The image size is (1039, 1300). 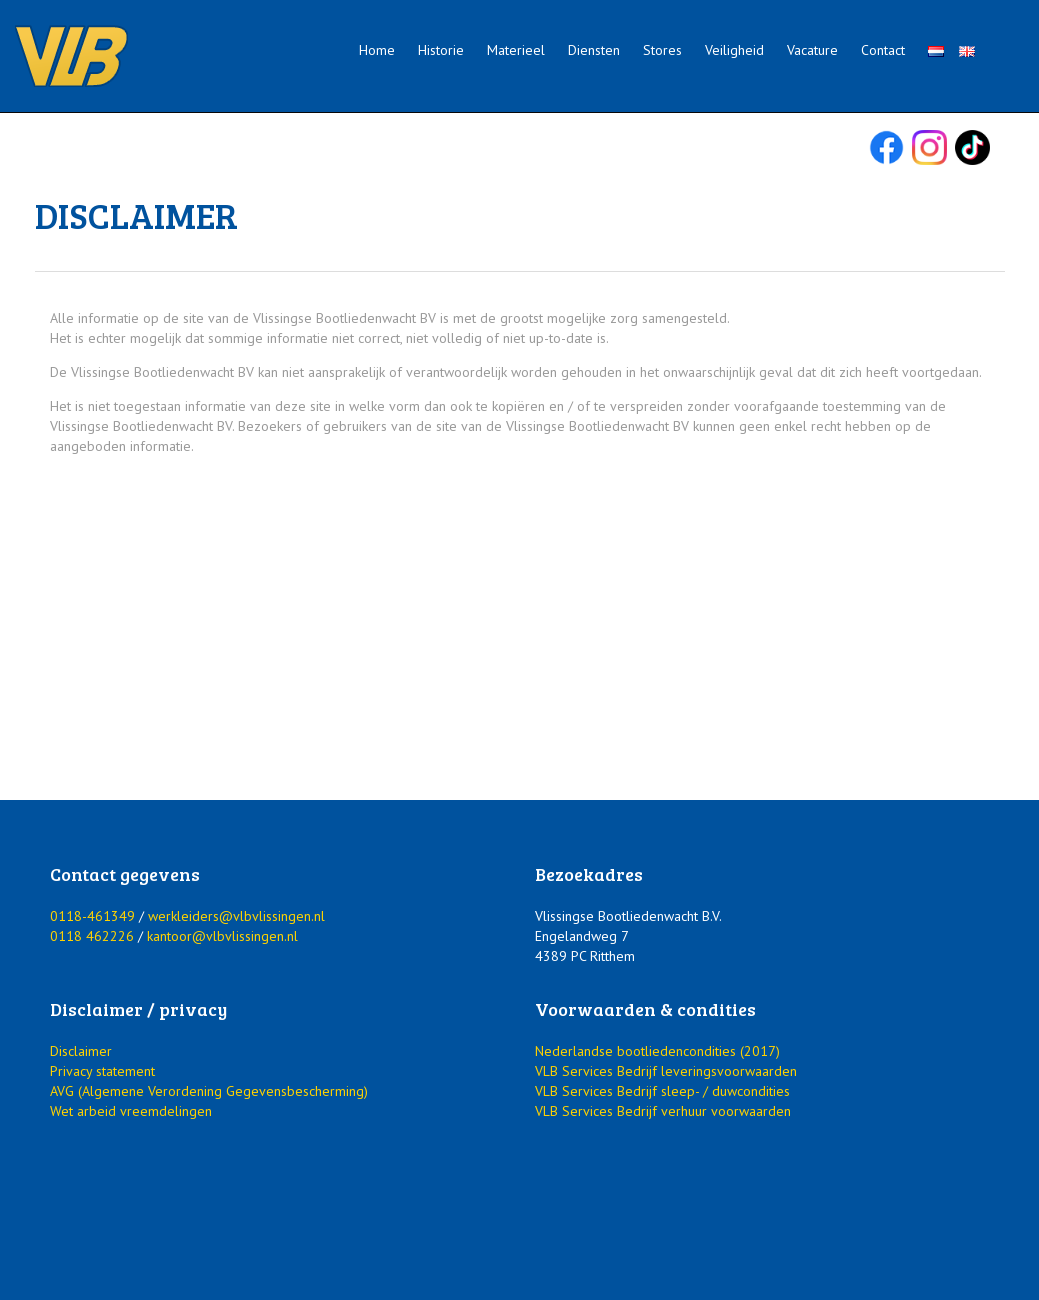 I want to click on Privacy statement, so click(x=102, y=1071).